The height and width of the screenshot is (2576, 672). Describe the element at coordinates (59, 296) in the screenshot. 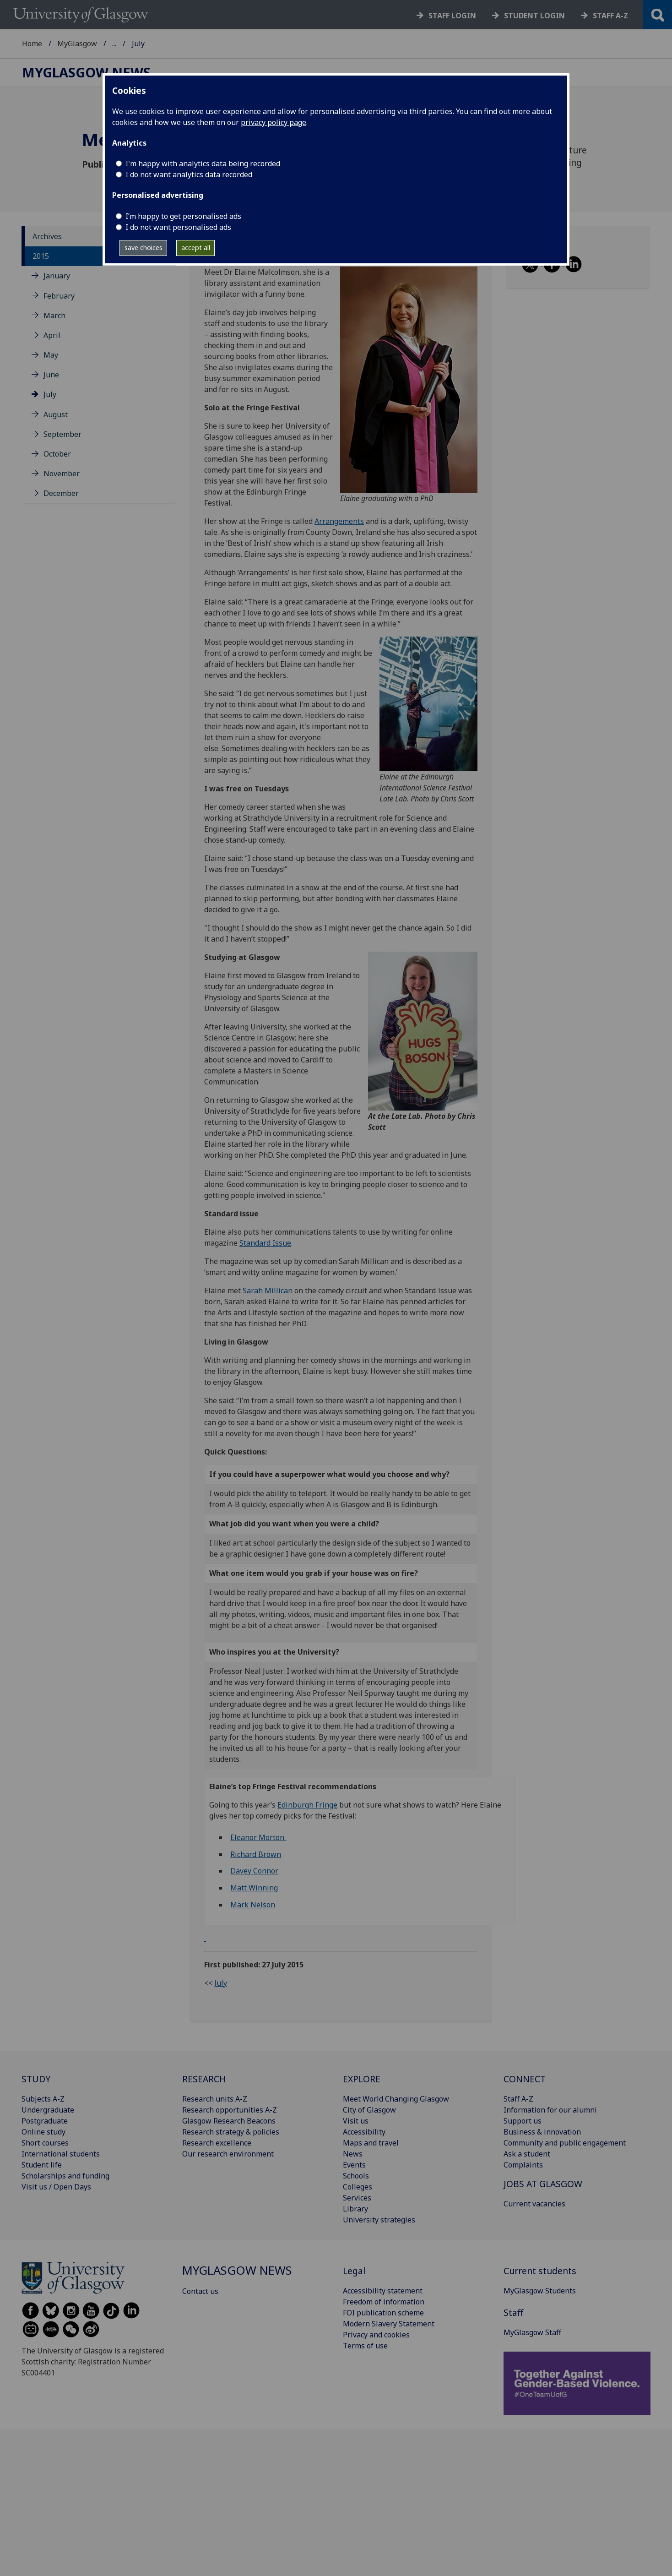

I see `February` at that location.